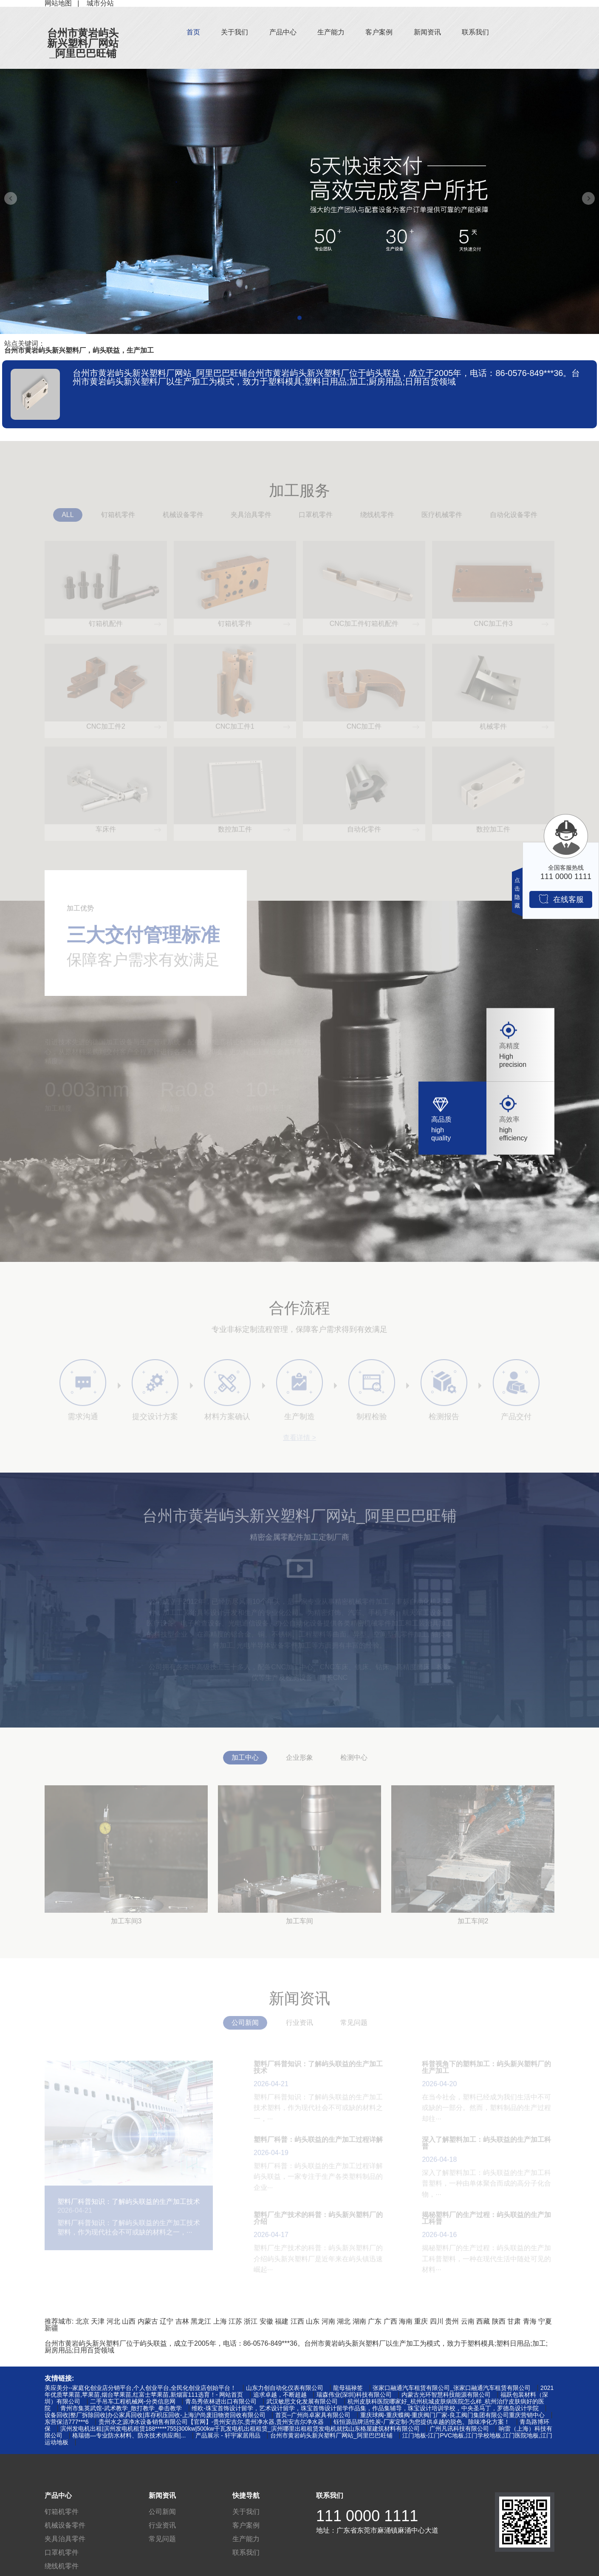  Describe the element at coordinates (452, 2321) in the screenshot. I see `贵州` at that location.